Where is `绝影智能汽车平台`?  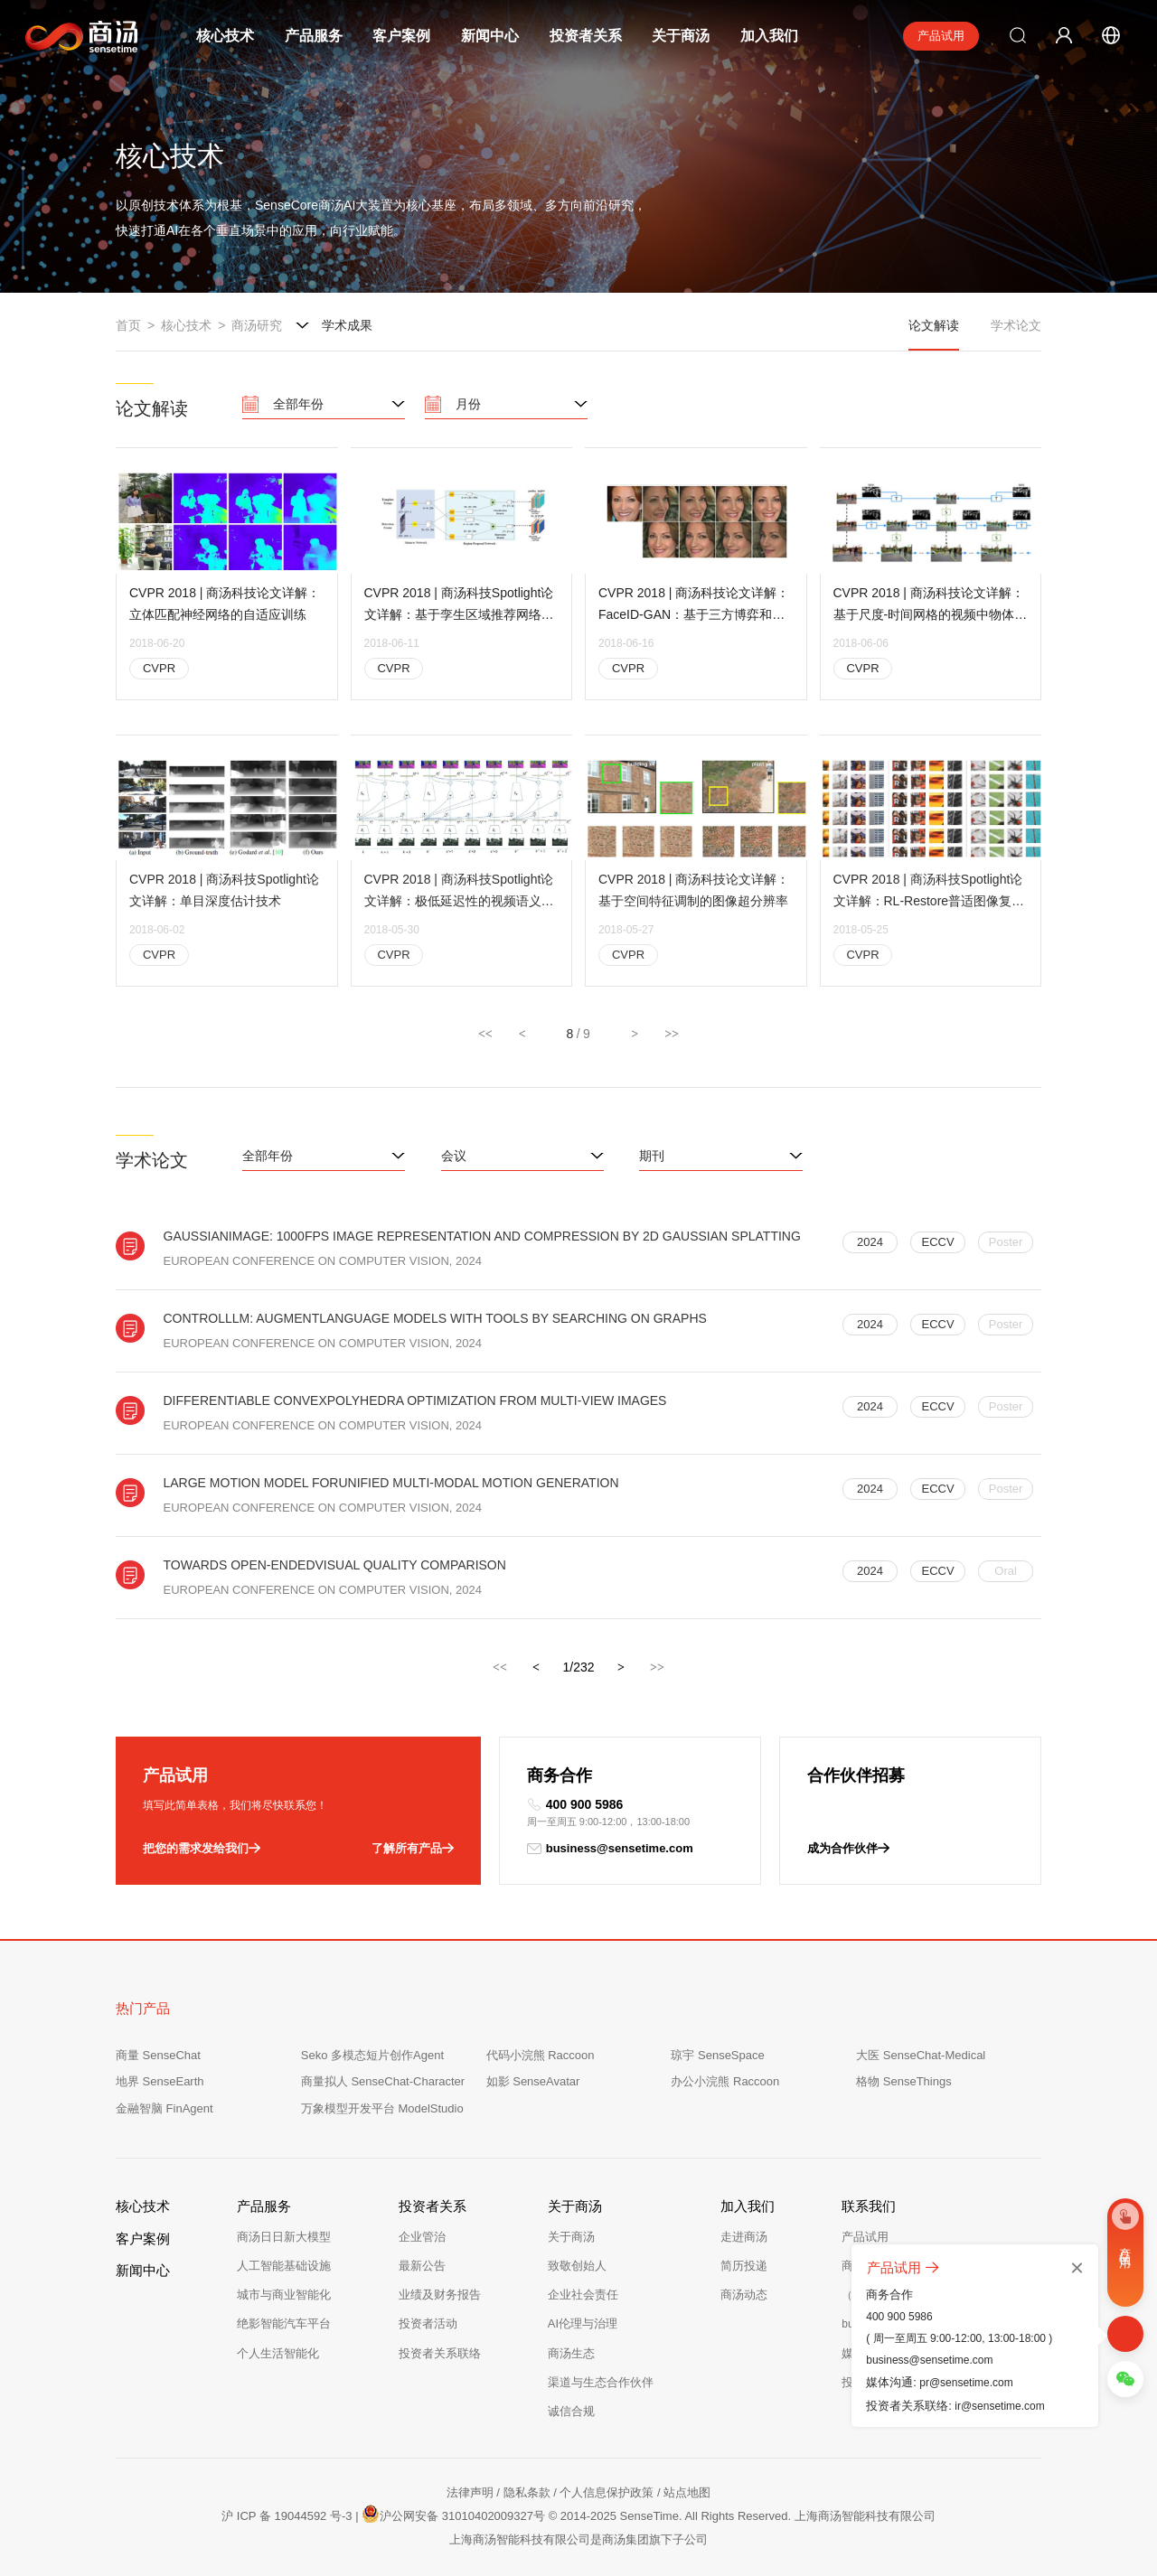 绝影智能汽车平台 is located at coordinates (284, 2323).